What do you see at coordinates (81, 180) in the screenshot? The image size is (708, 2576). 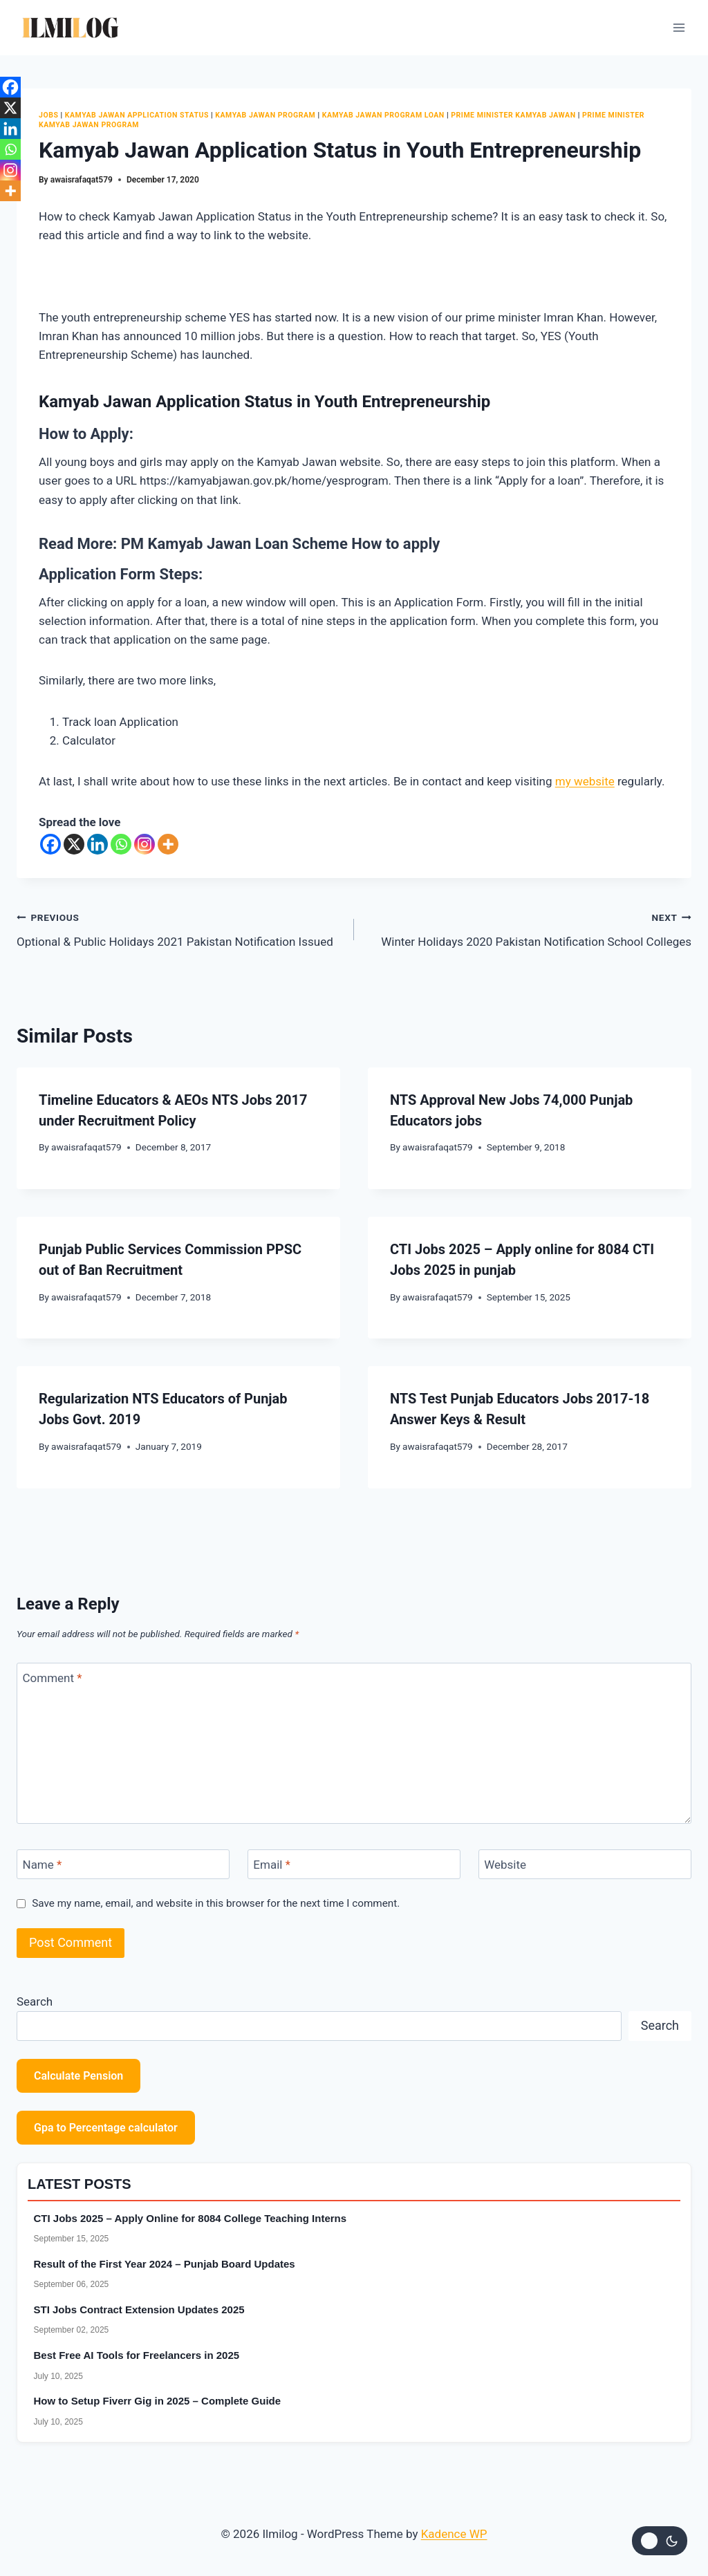 I see `awaisrafaqat579` at bounding box center [81, 180].